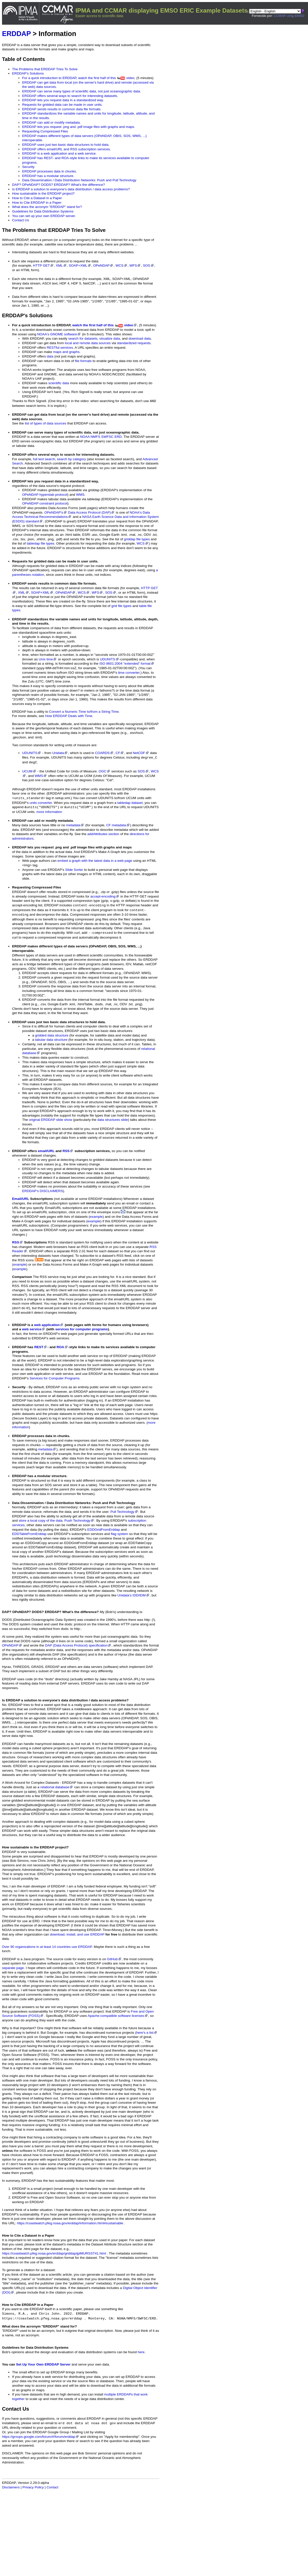 The width and height of the screenshot is (308, 2576). I want to click on How ERDDAP Deals with Time, so click(68, 716).